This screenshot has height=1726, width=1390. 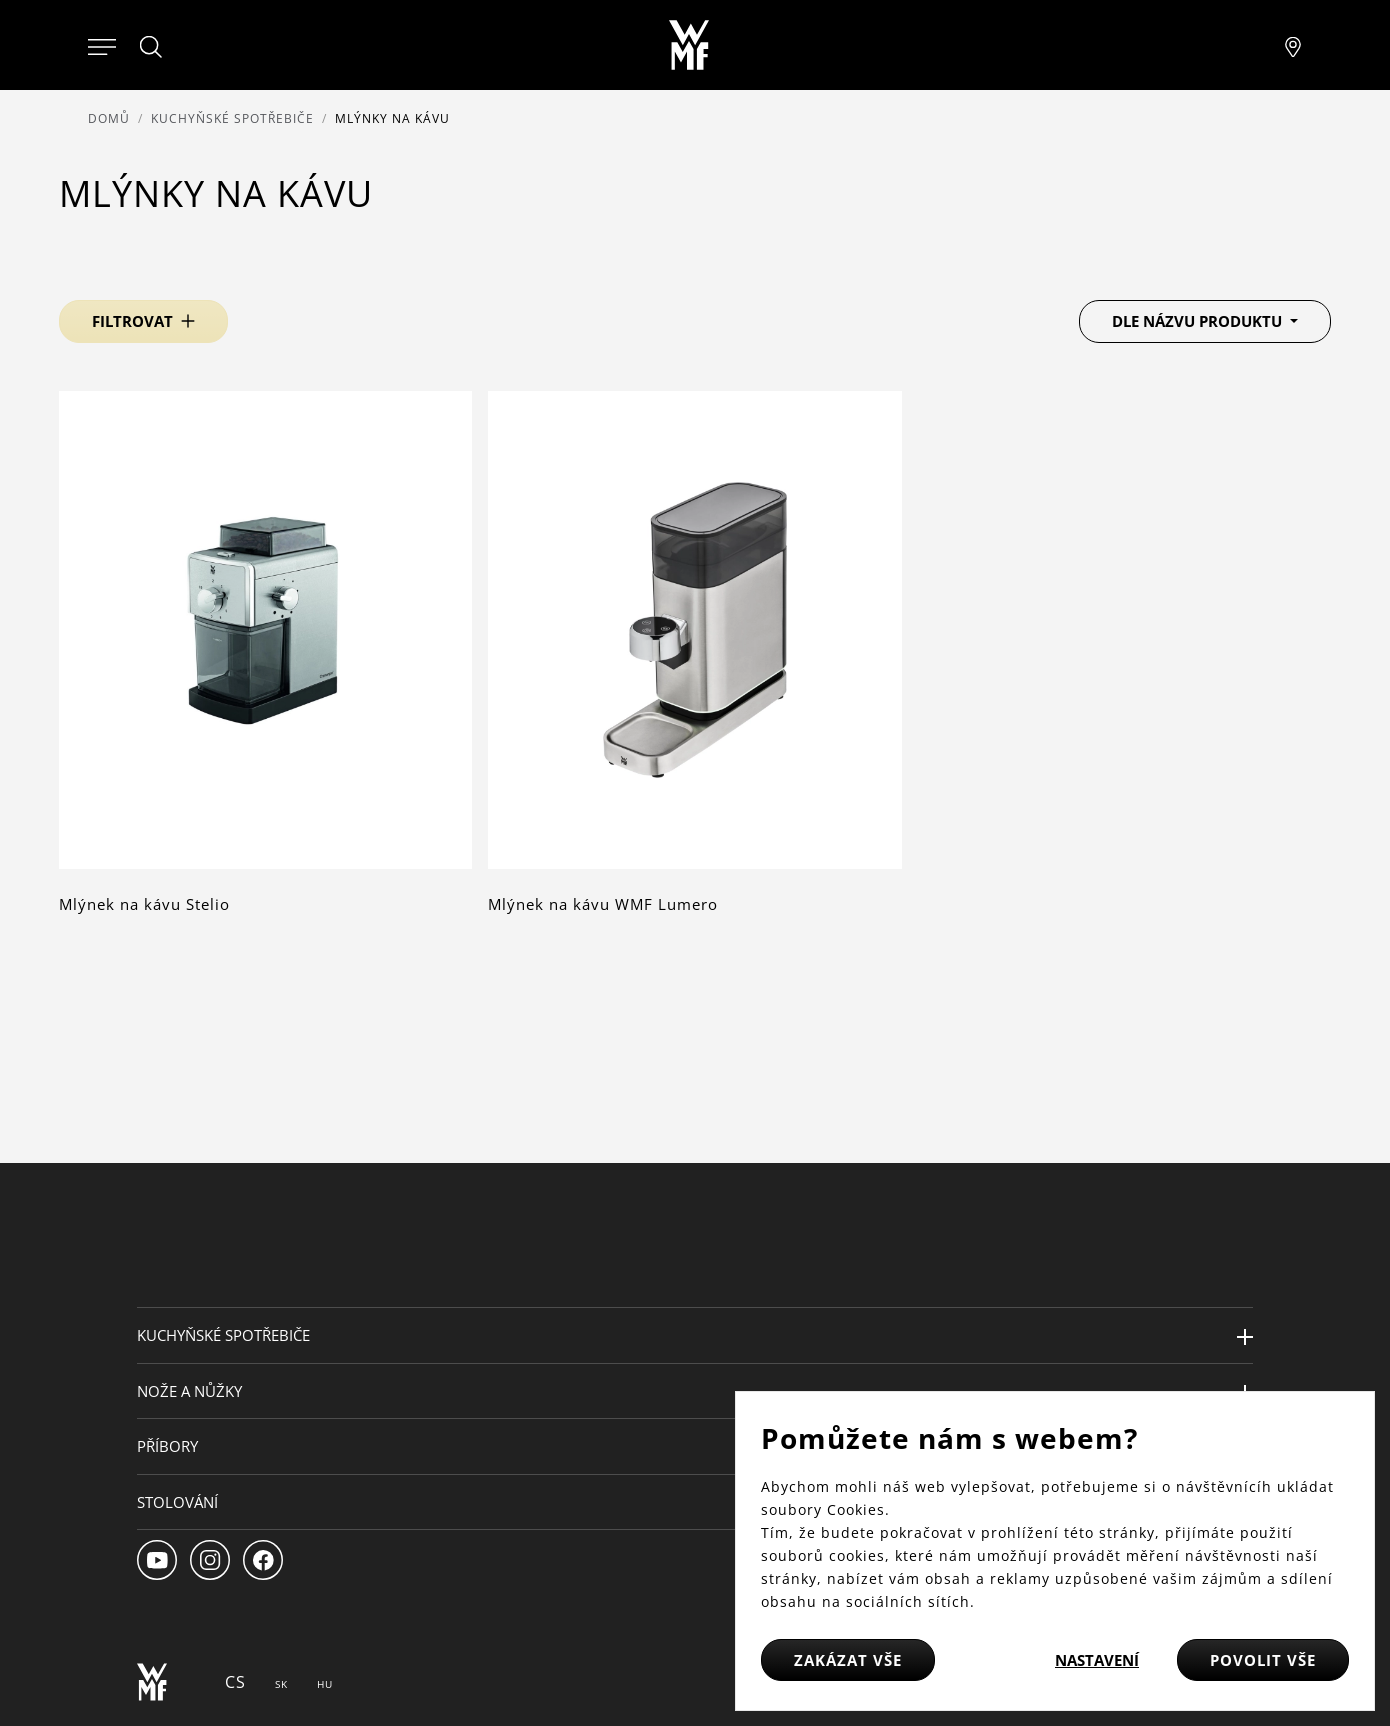 I want to click on Kuchyňské spotřebiče [button], so click(x=223, y=1335).